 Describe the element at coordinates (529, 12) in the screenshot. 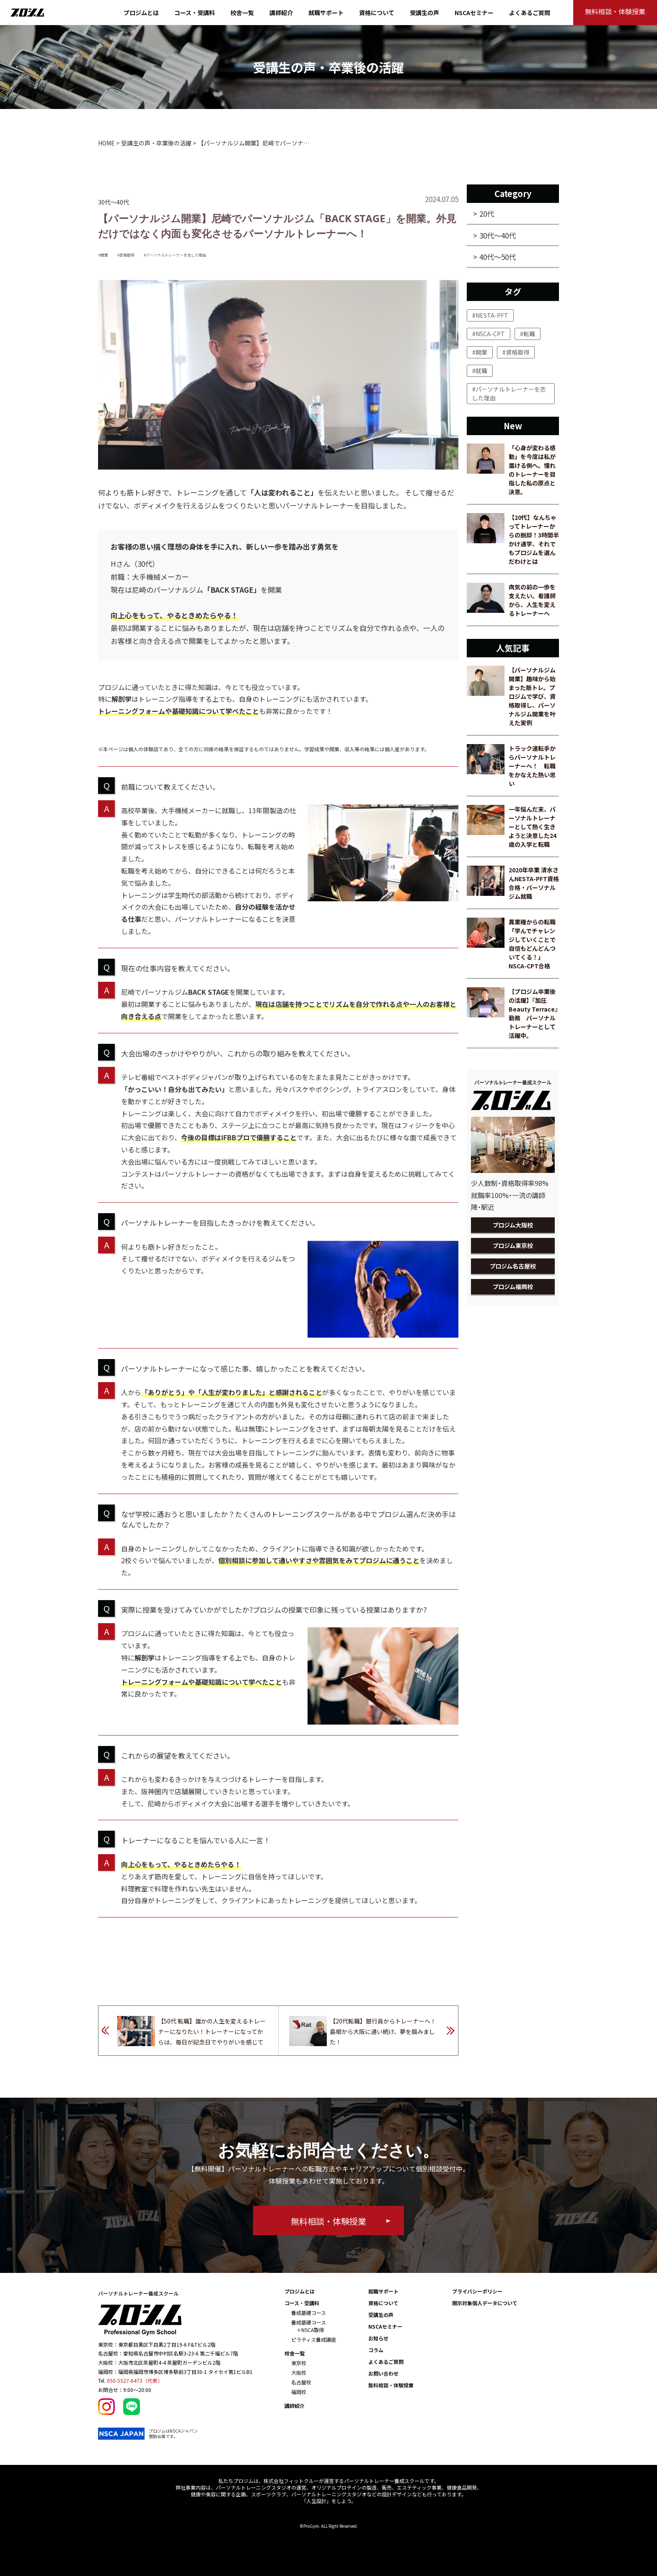

I see `よくあるご質問` at that location.